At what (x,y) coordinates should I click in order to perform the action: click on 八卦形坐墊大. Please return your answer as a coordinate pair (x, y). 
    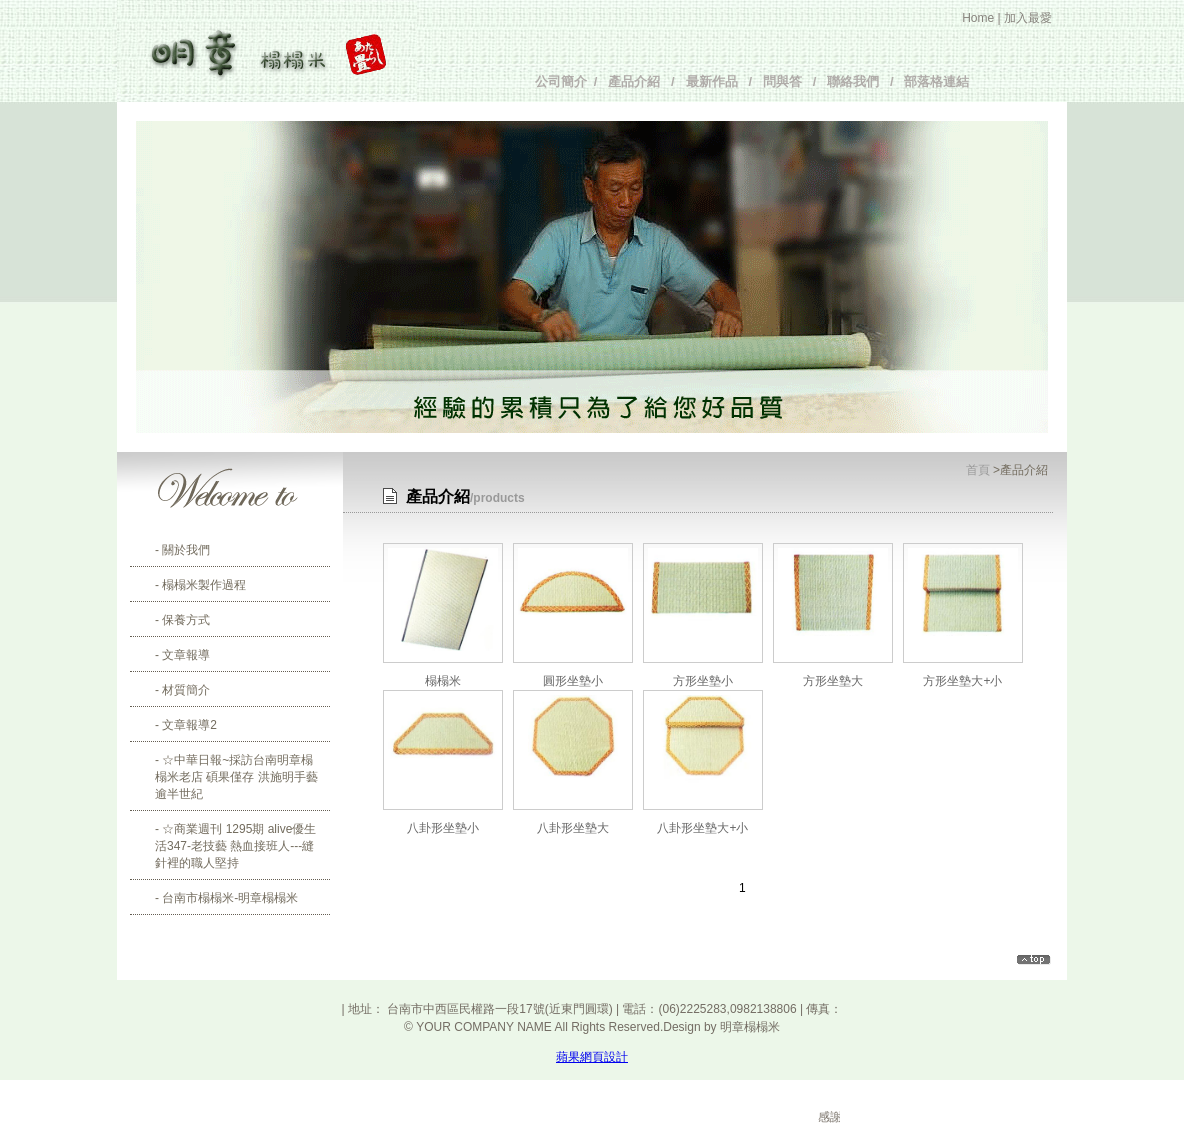
    Looking at the image, I should click on (573, 828).